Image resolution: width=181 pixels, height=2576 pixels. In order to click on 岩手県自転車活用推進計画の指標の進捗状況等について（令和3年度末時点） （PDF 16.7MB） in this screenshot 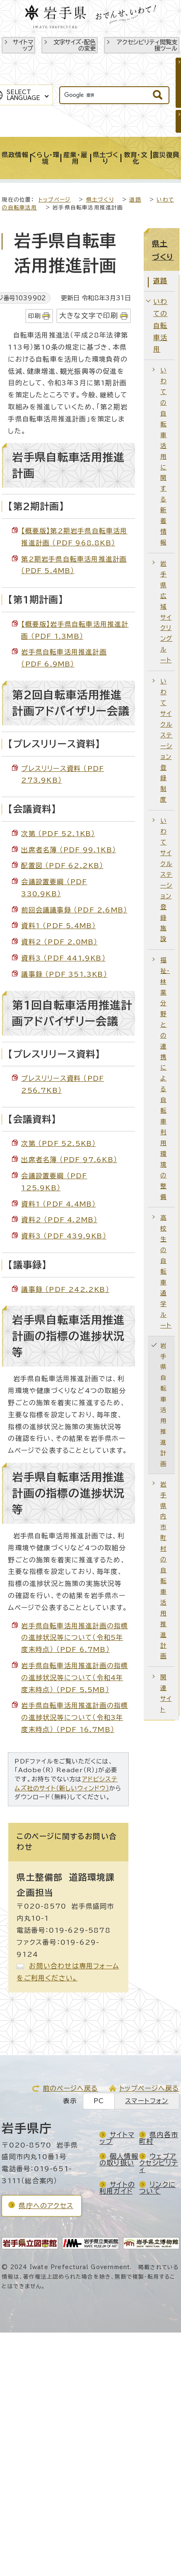, I will do `click(74, 1717)`.